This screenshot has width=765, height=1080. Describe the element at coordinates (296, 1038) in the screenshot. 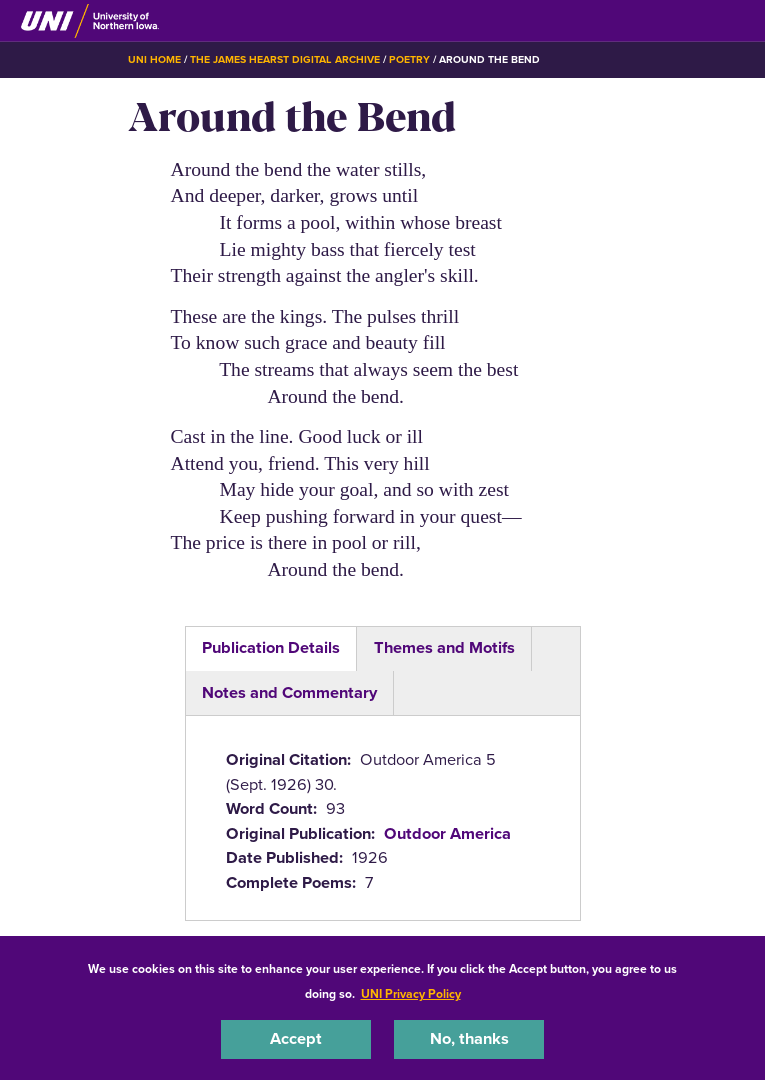

I see `Accept` at that location.